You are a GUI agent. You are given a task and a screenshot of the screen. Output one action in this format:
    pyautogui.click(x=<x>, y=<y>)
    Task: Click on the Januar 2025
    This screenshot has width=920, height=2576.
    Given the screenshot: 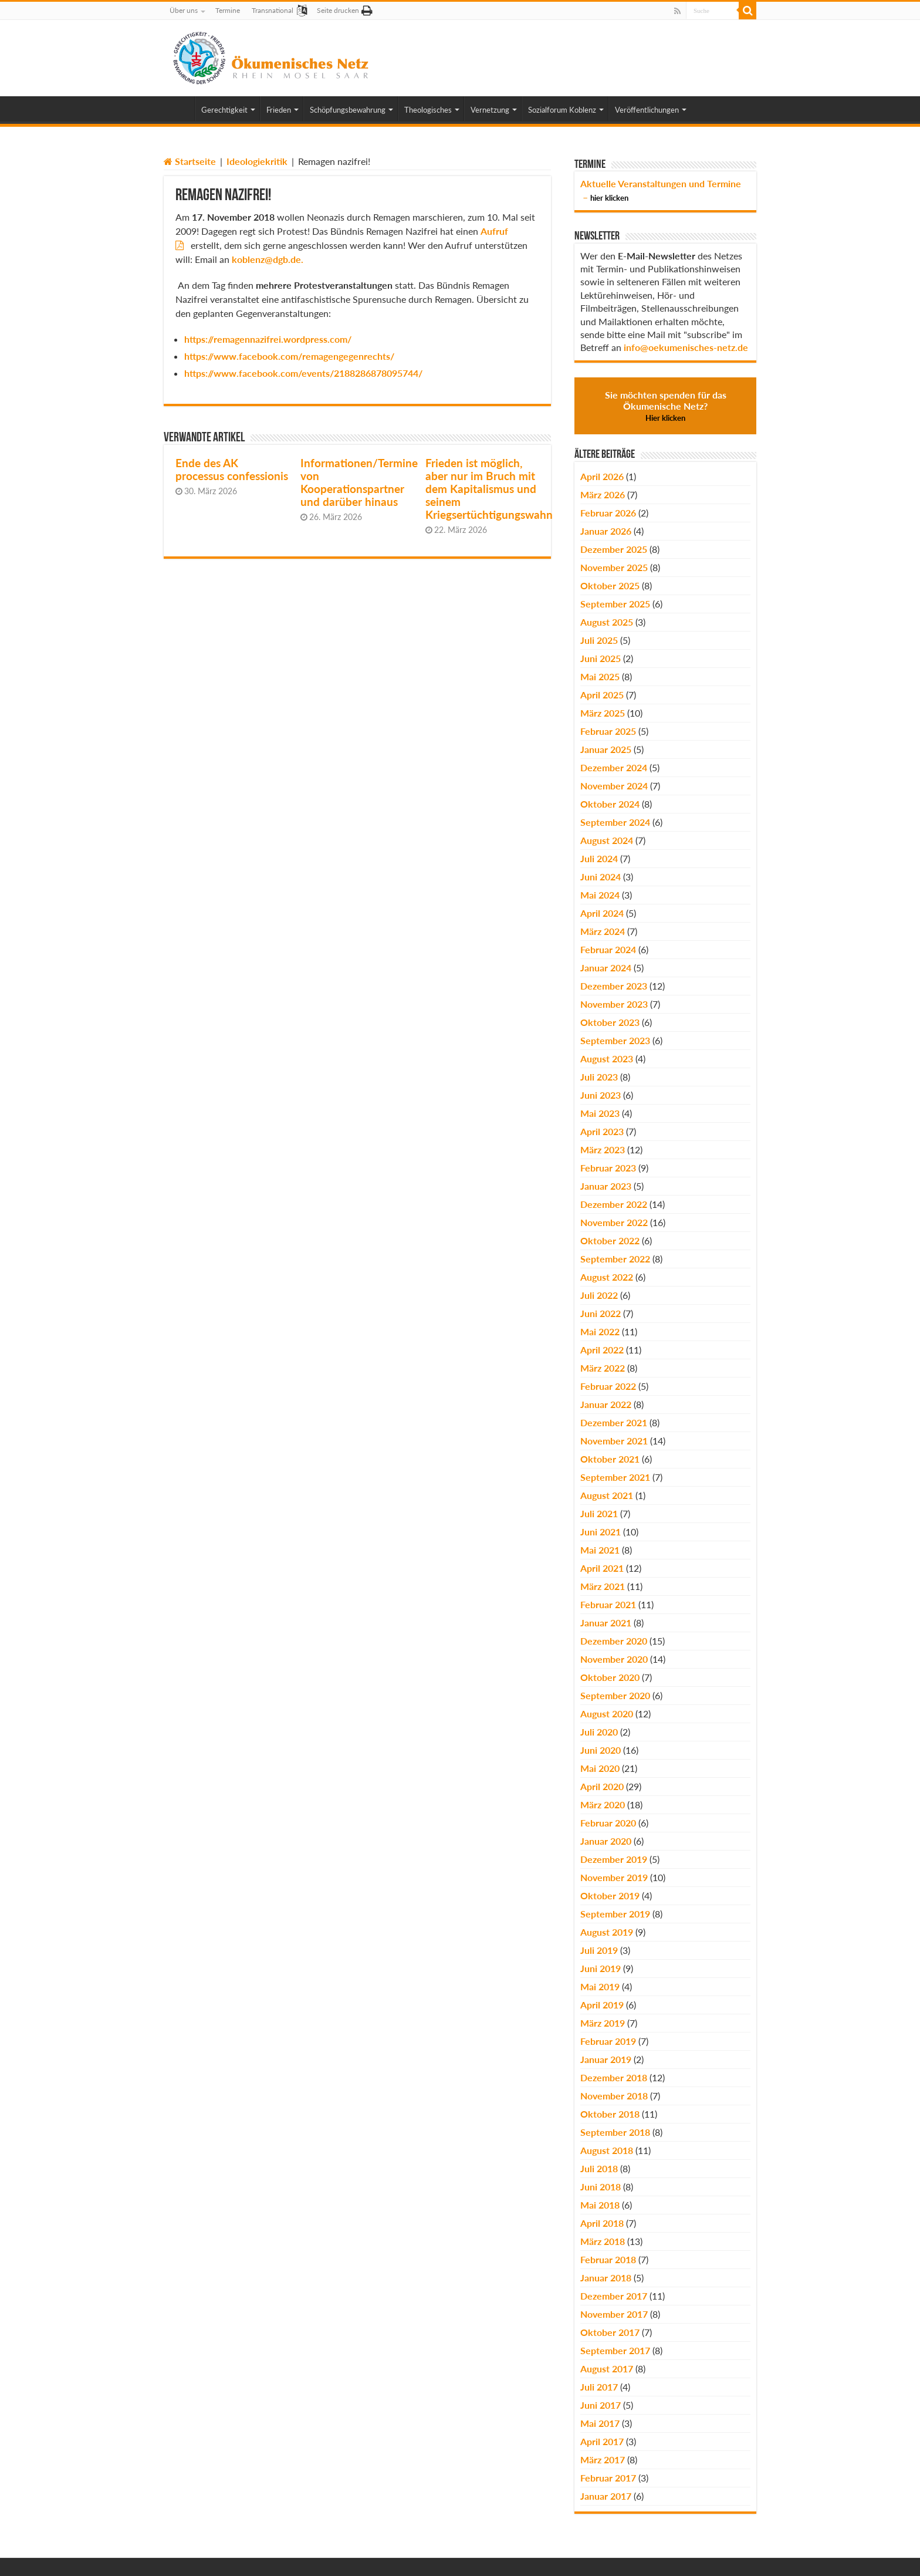 What is the action you would take?
    pyautogui.click(x=605, y=749)
    